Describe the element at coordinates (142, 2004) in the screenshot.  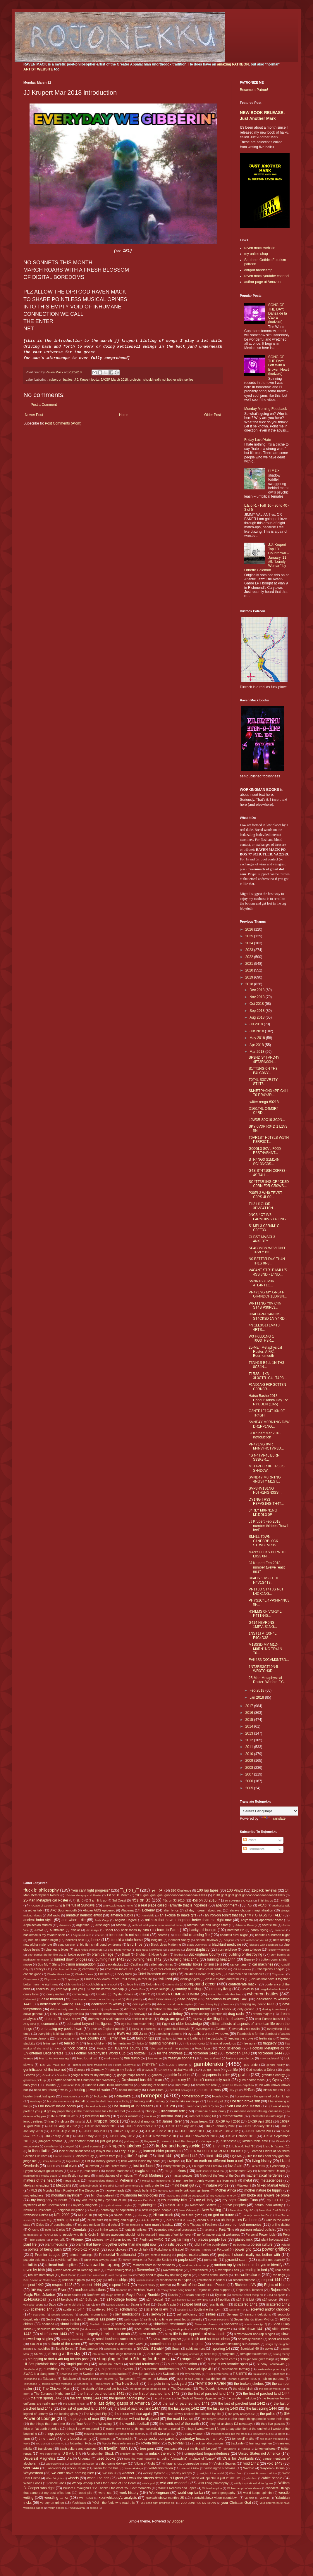
I see `dee eye why` at that location.